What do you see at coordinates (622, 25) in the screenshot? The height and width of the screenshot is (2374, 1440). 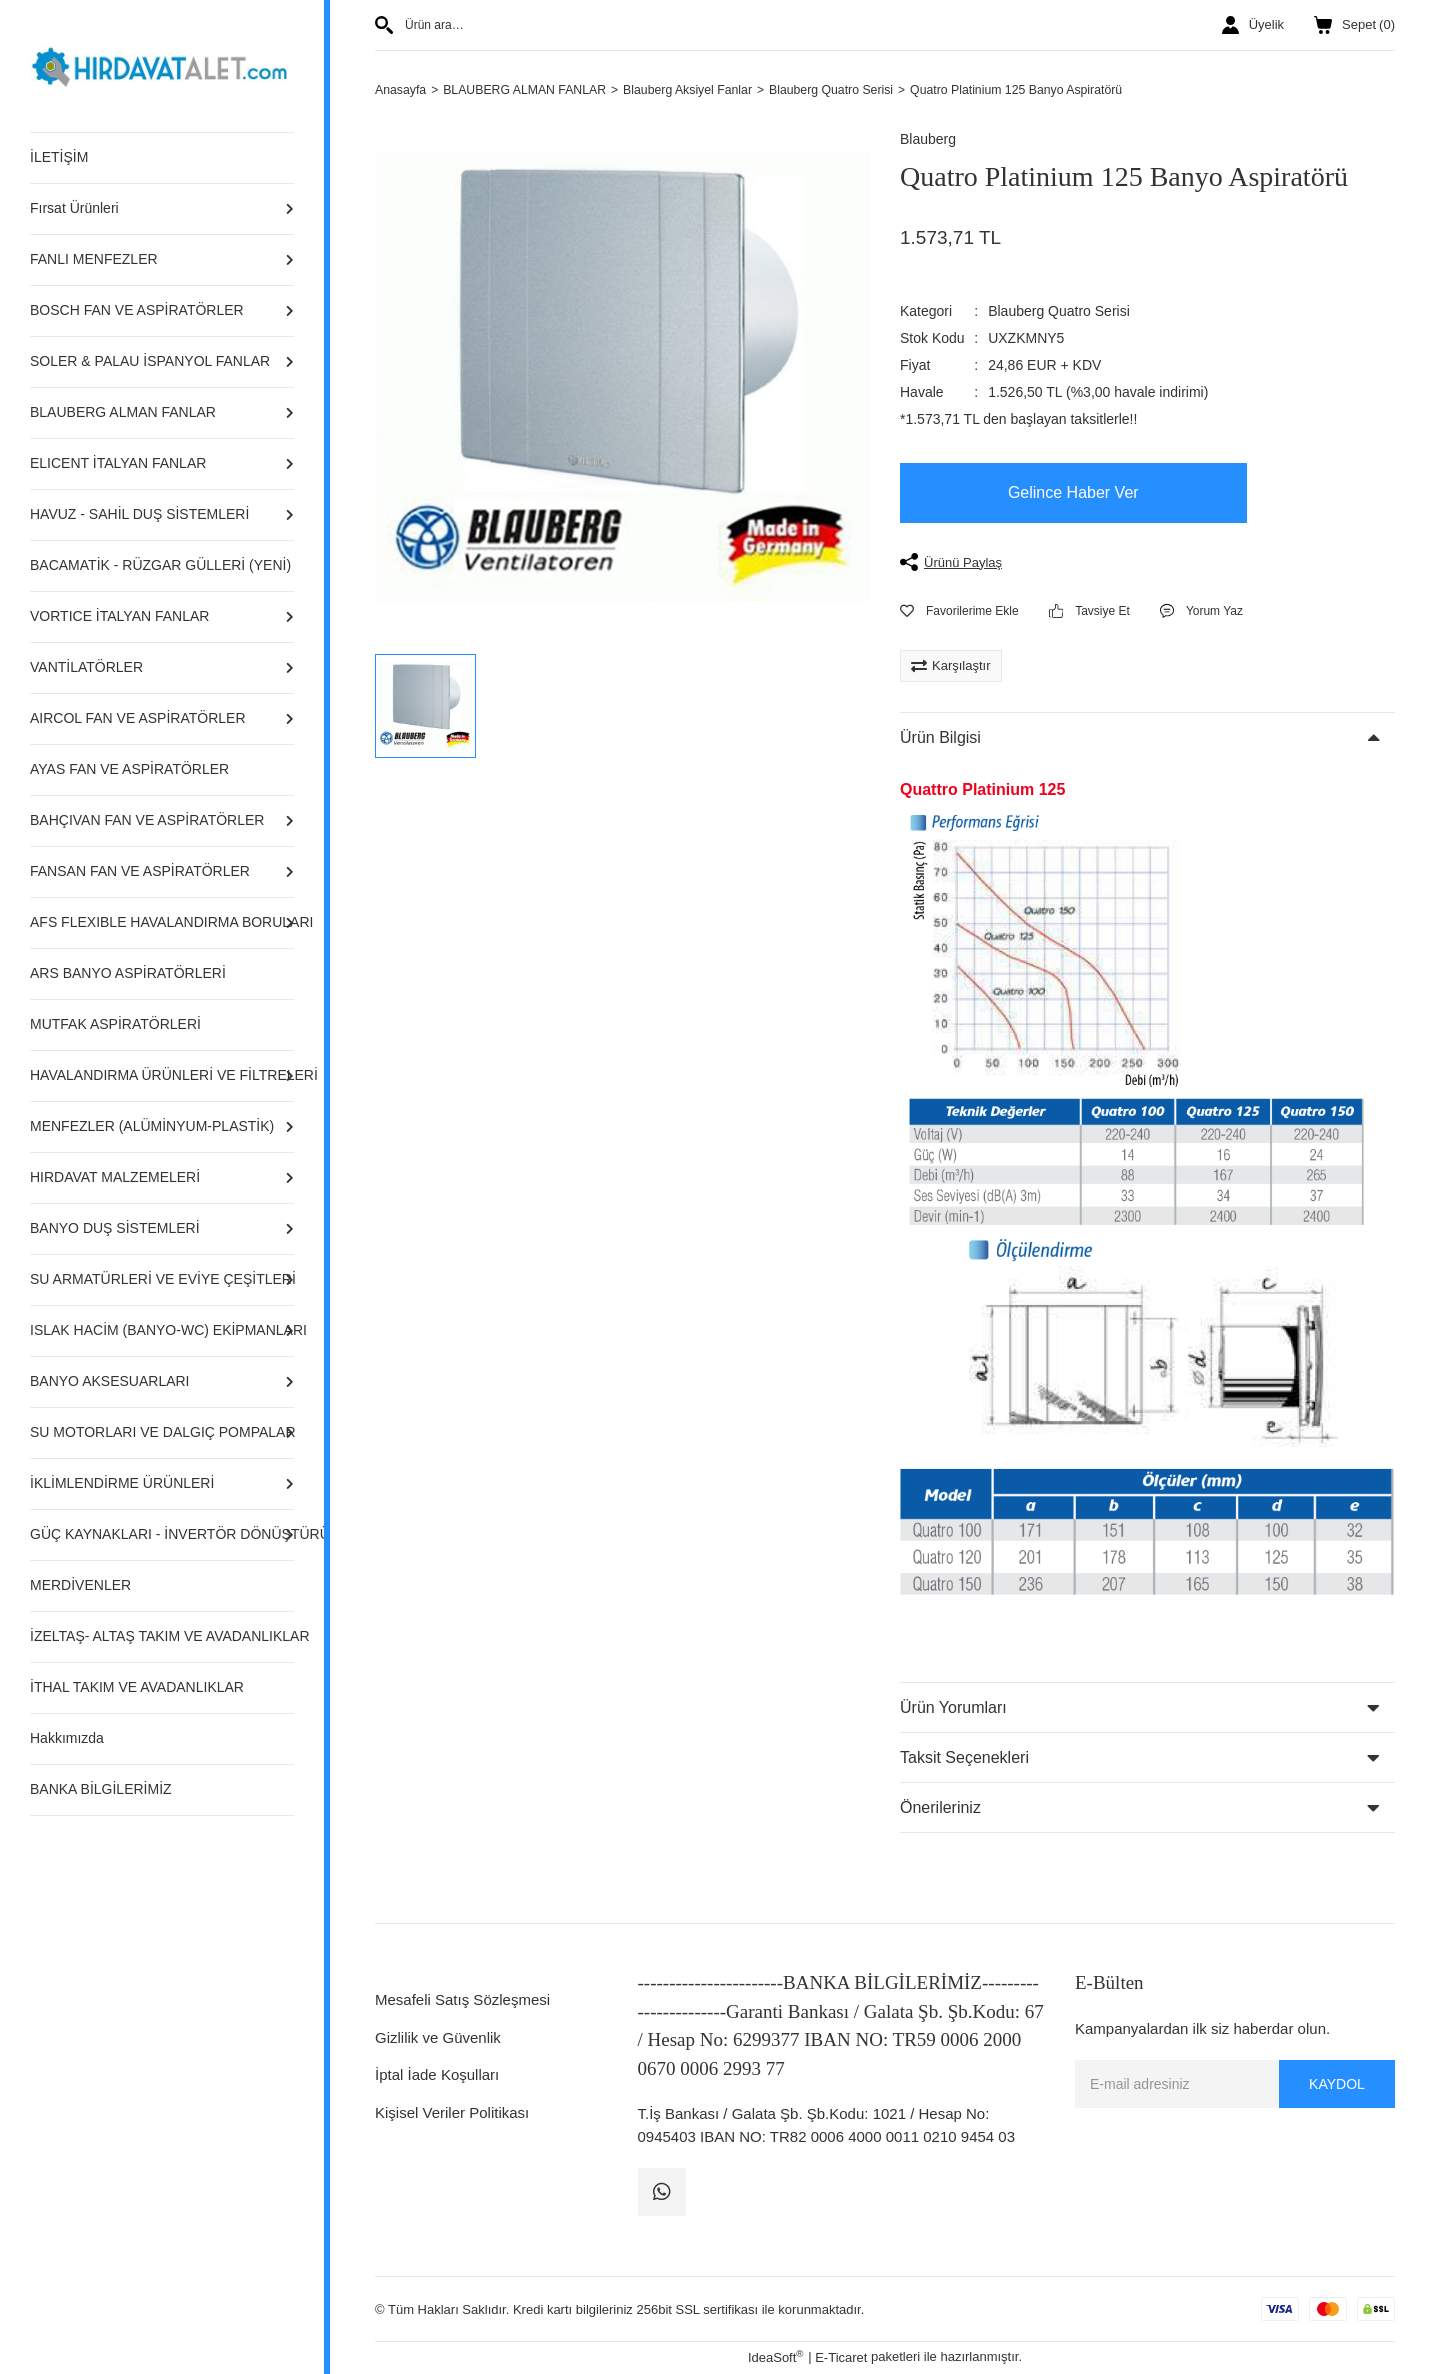 I see `[Search]` at bounding box center [622, 25].